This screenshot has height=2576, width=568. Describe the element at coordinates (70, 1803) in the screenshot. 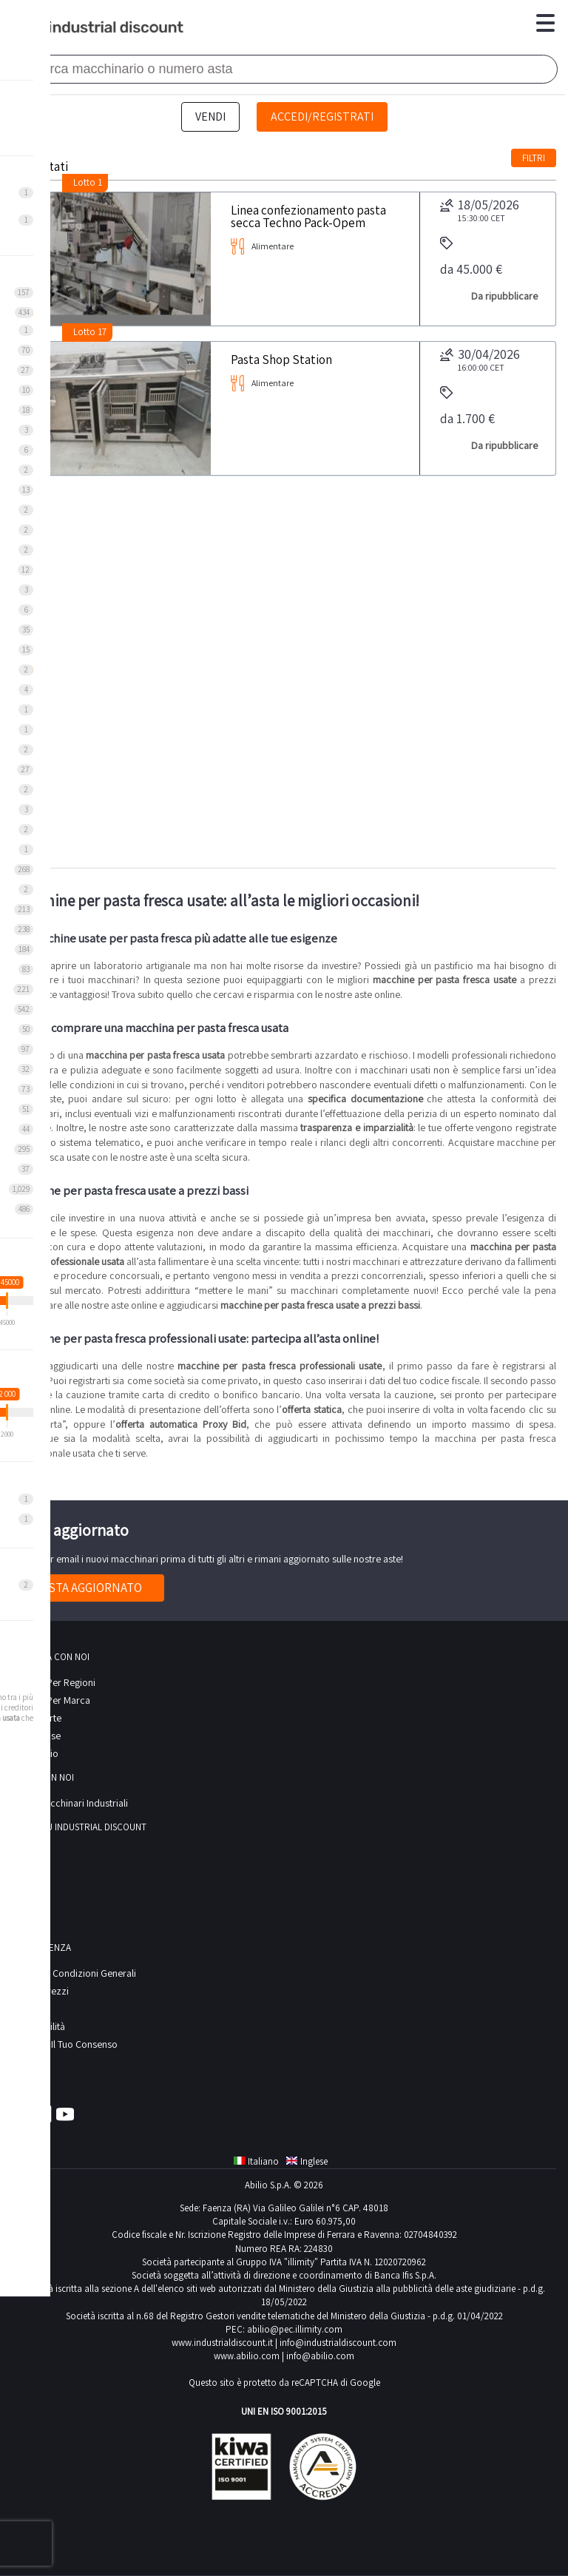

I see `Vendi macchinari industriali` at that location.